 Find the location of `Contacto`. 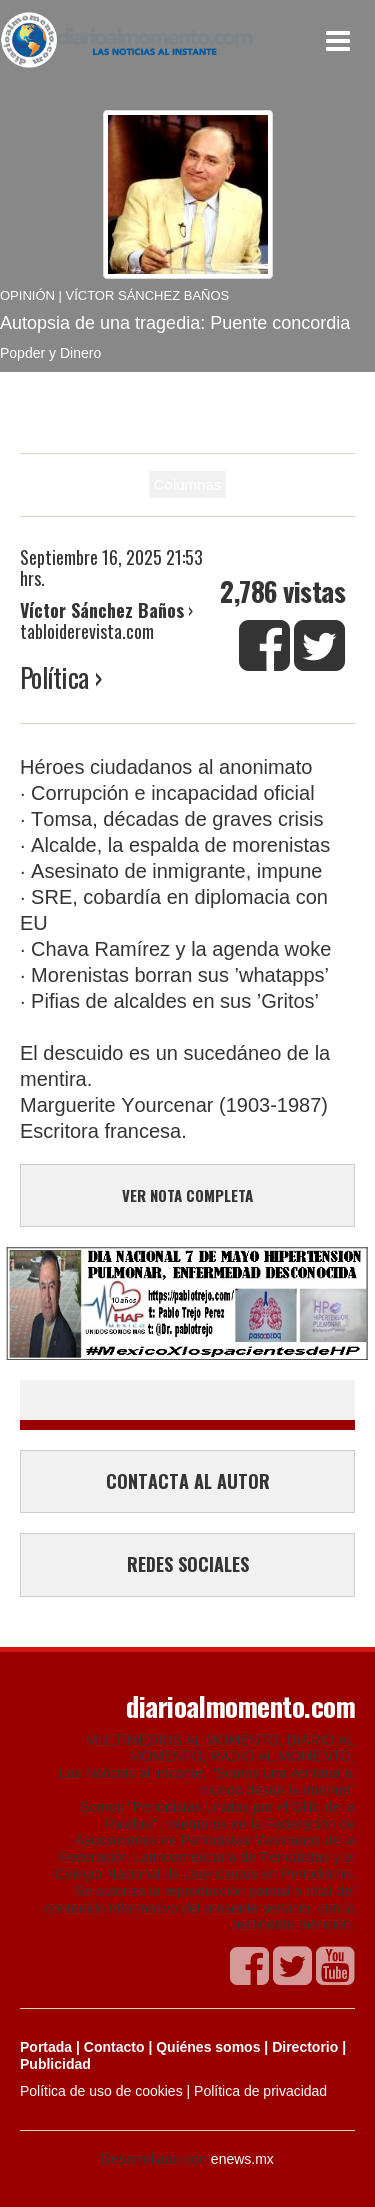

Contacto is located at coordinates (114, 2047).